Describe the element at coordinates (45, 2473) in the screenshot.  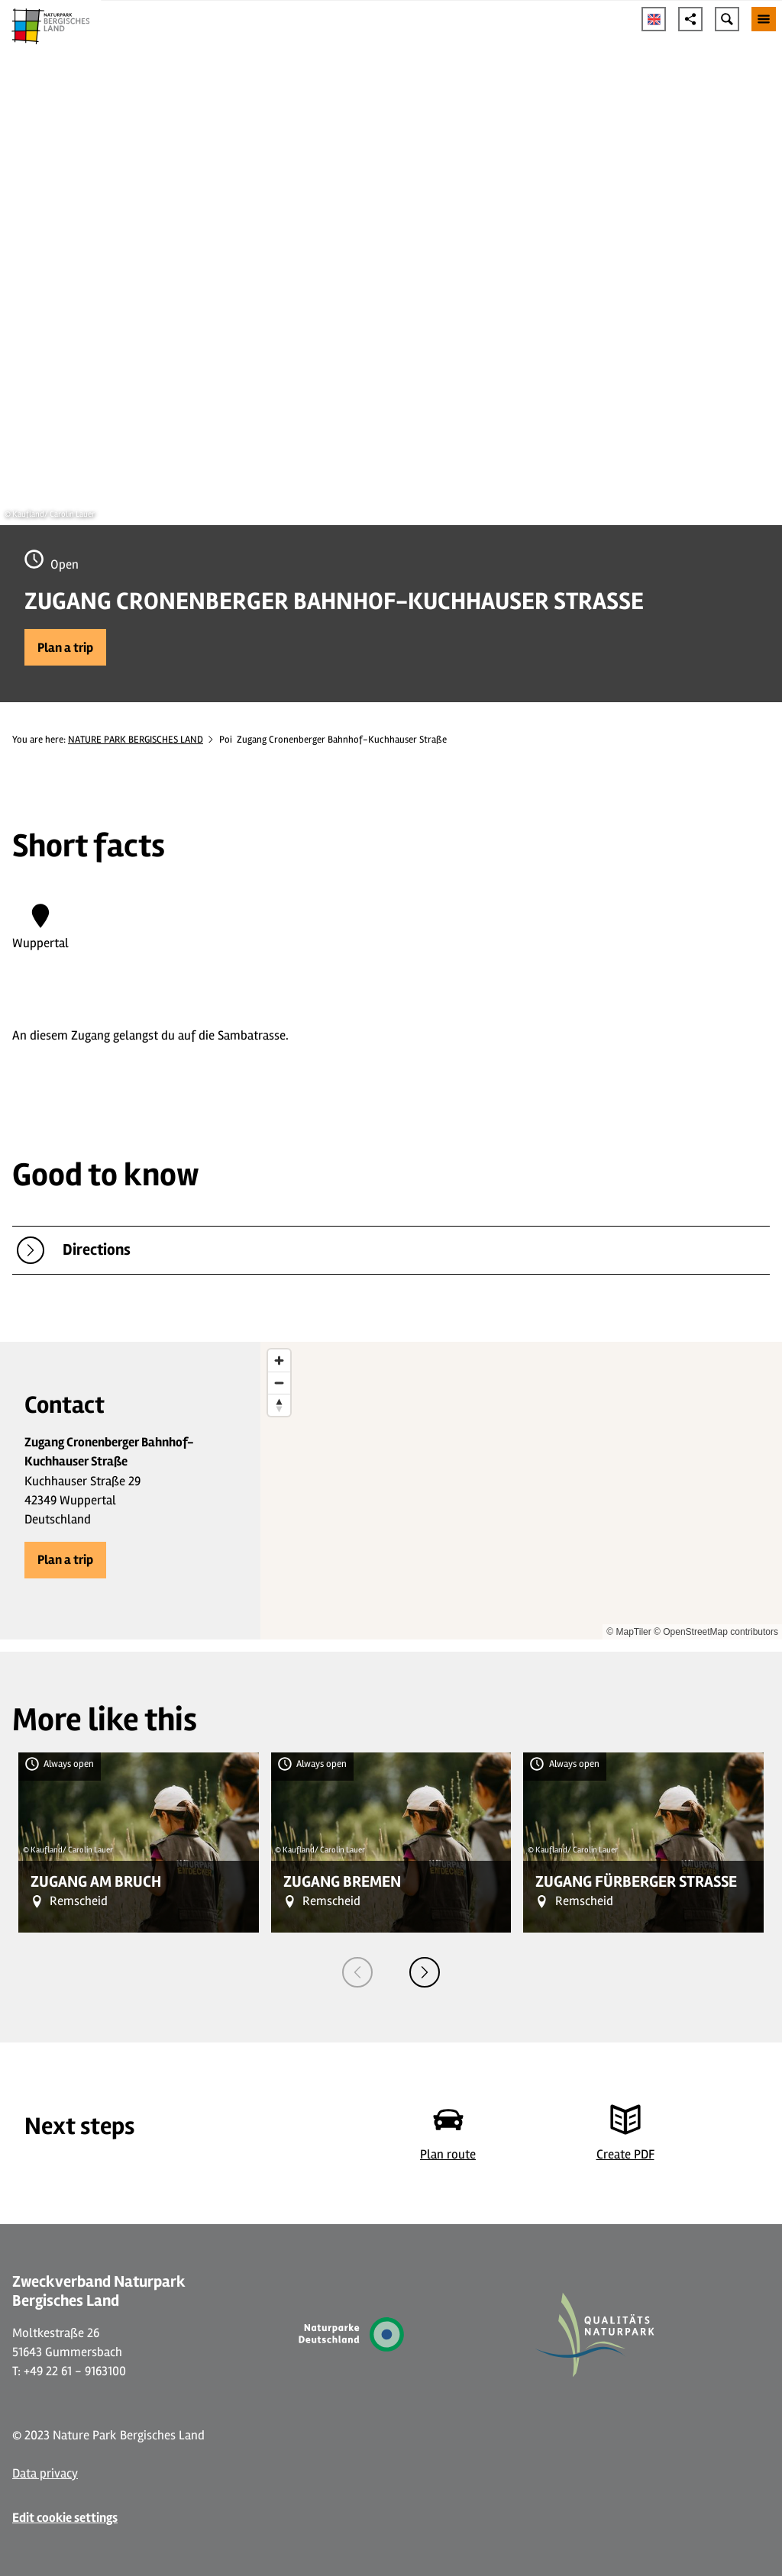
I see `Data privacy` at that location.